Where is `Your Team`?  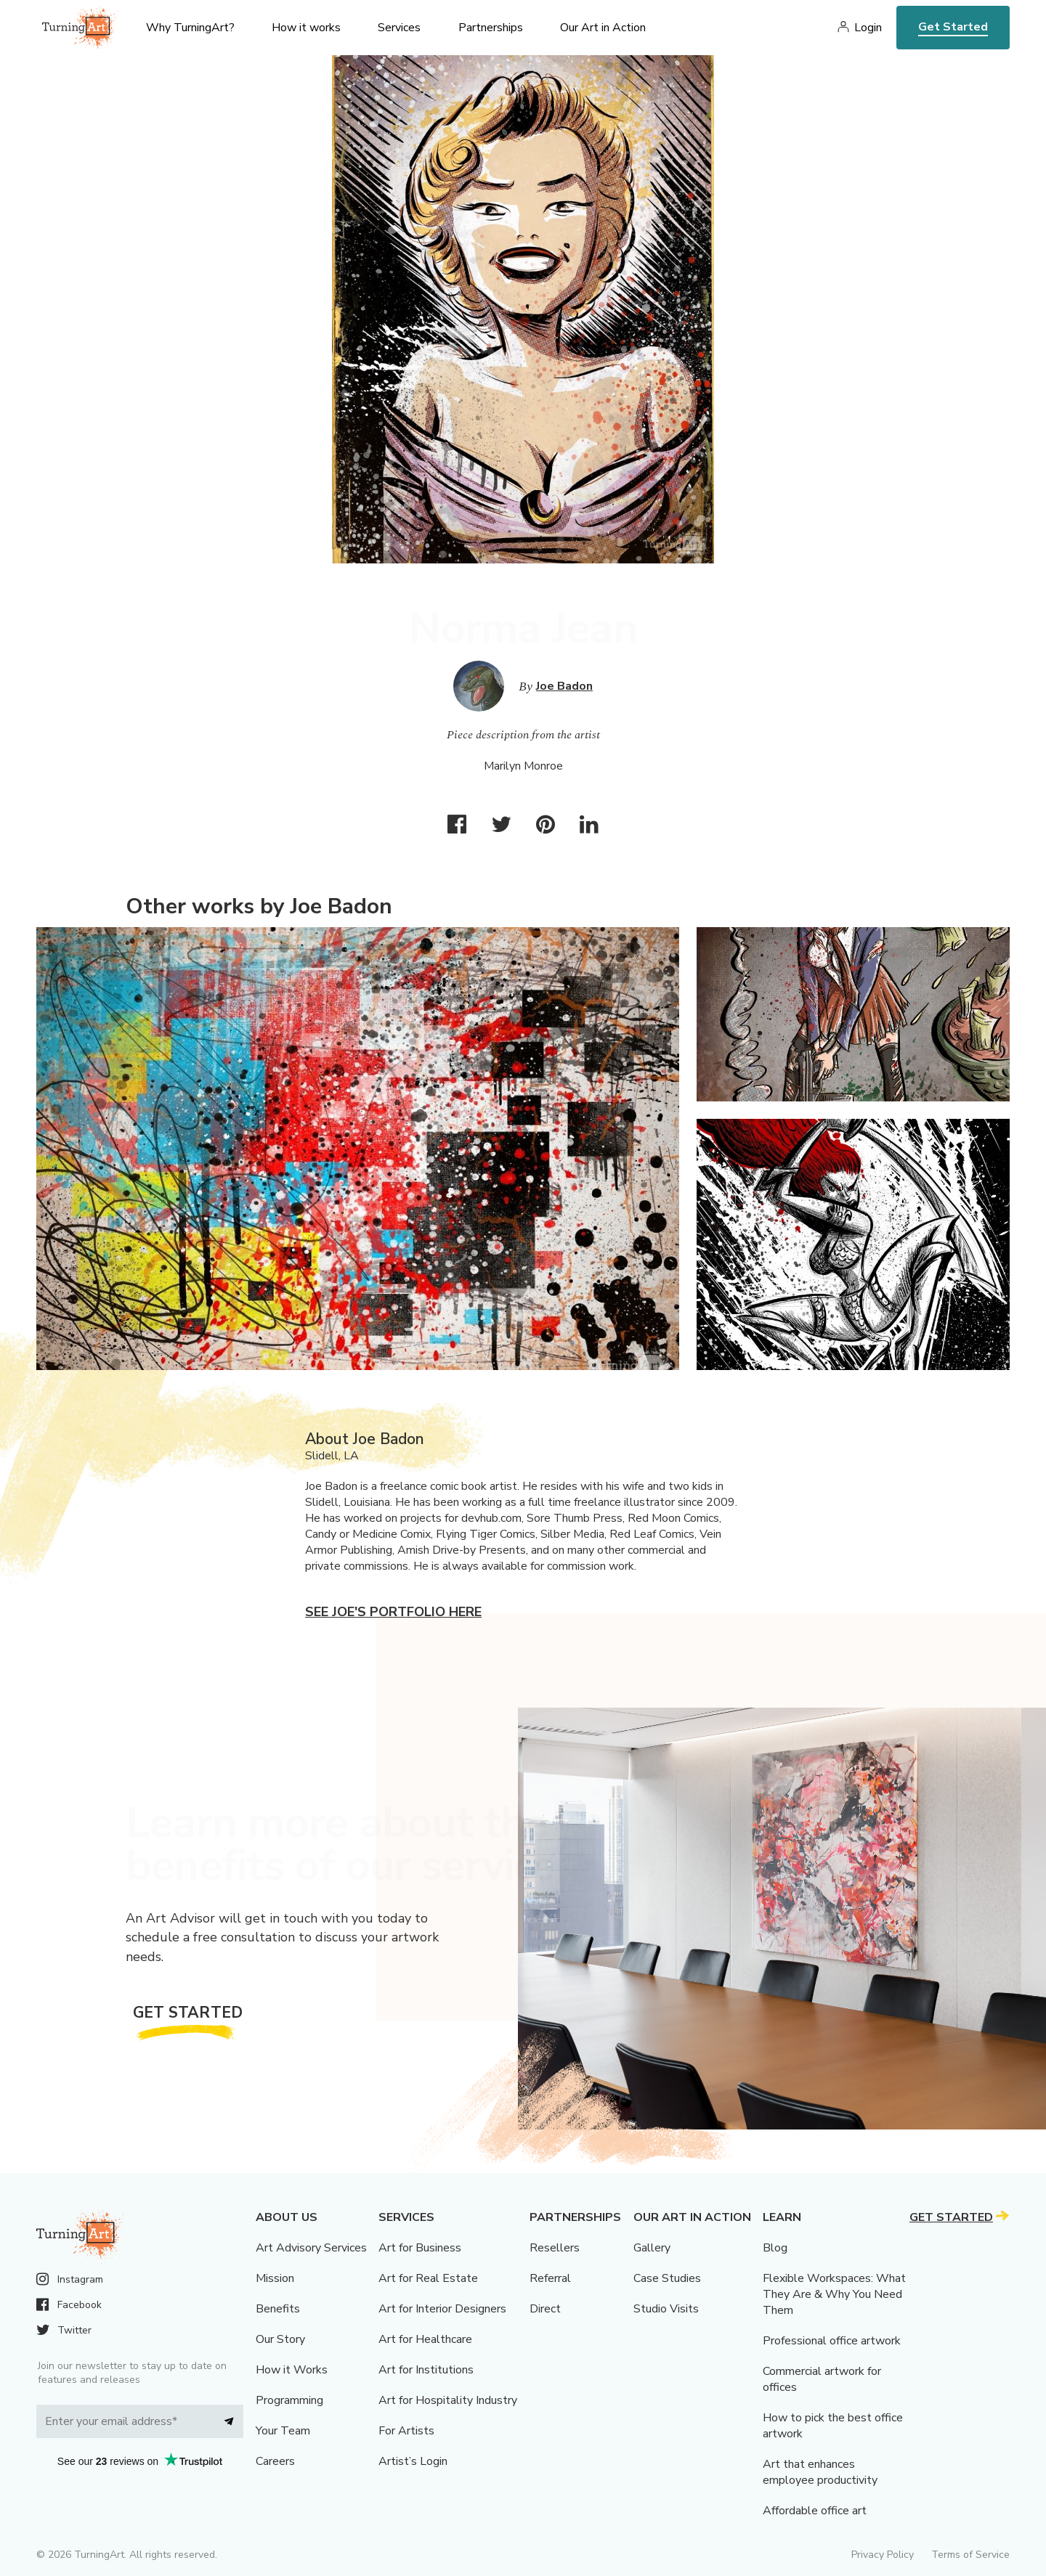 Your Team is located at coordinates (283, 2431).